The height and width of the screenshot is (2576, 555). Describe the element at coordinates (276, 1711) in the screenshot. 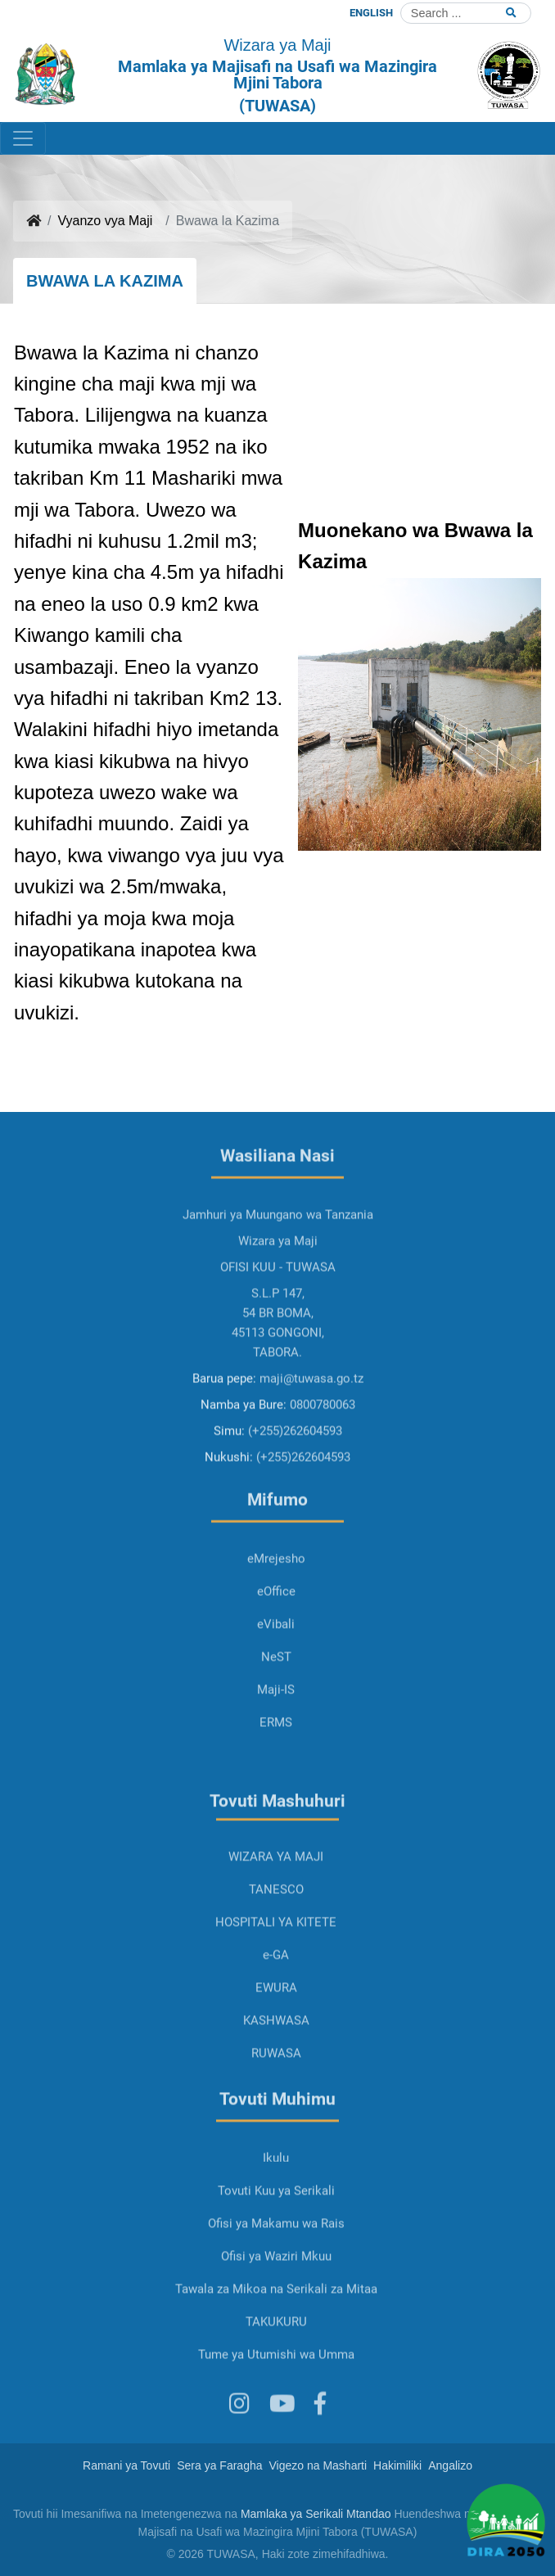

I see `NeST` at that location.